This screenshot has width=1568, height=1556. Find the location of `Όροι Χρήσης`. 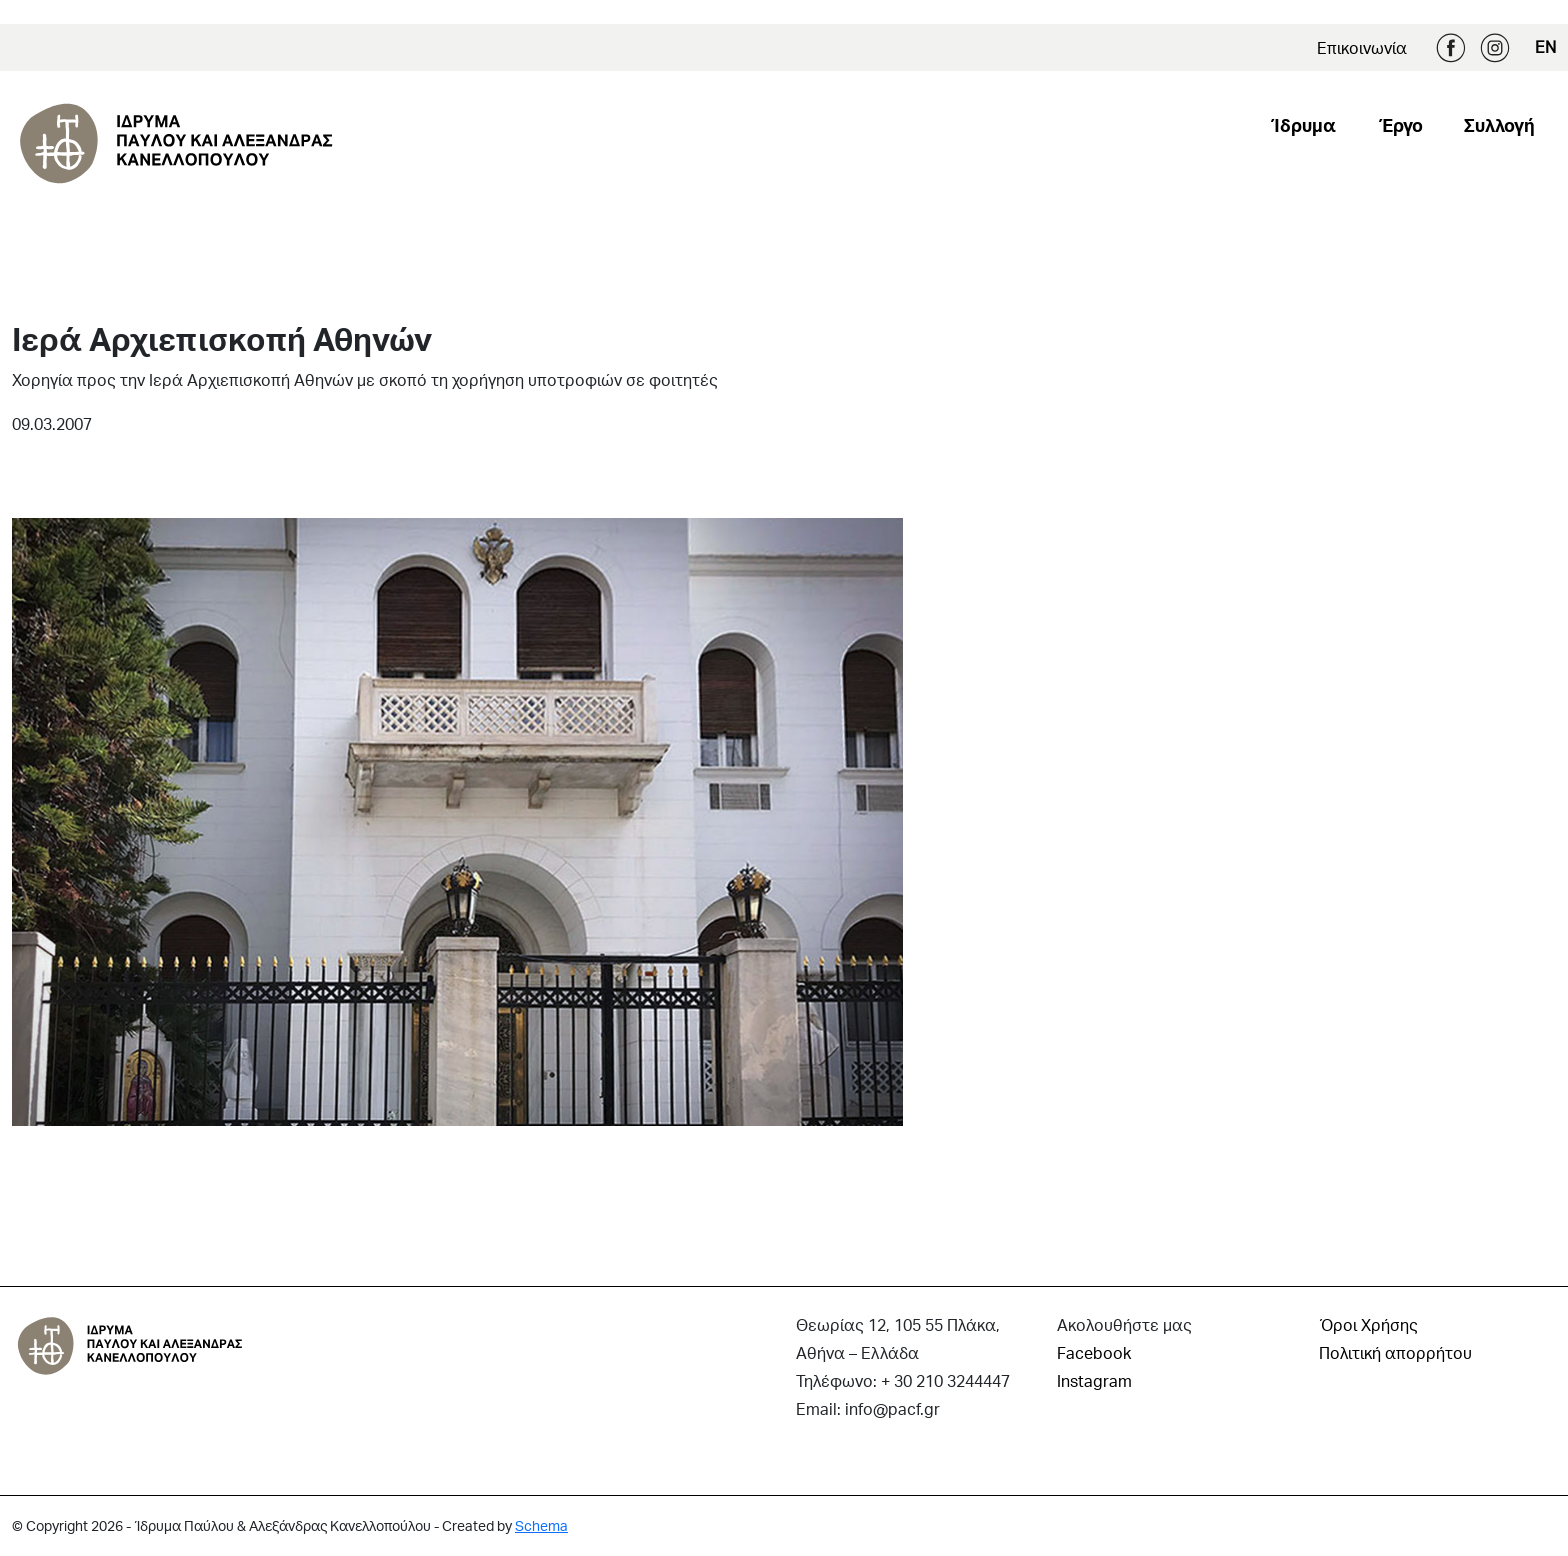

Όροι Χρήσης is located at coordinates (1368, 1324).